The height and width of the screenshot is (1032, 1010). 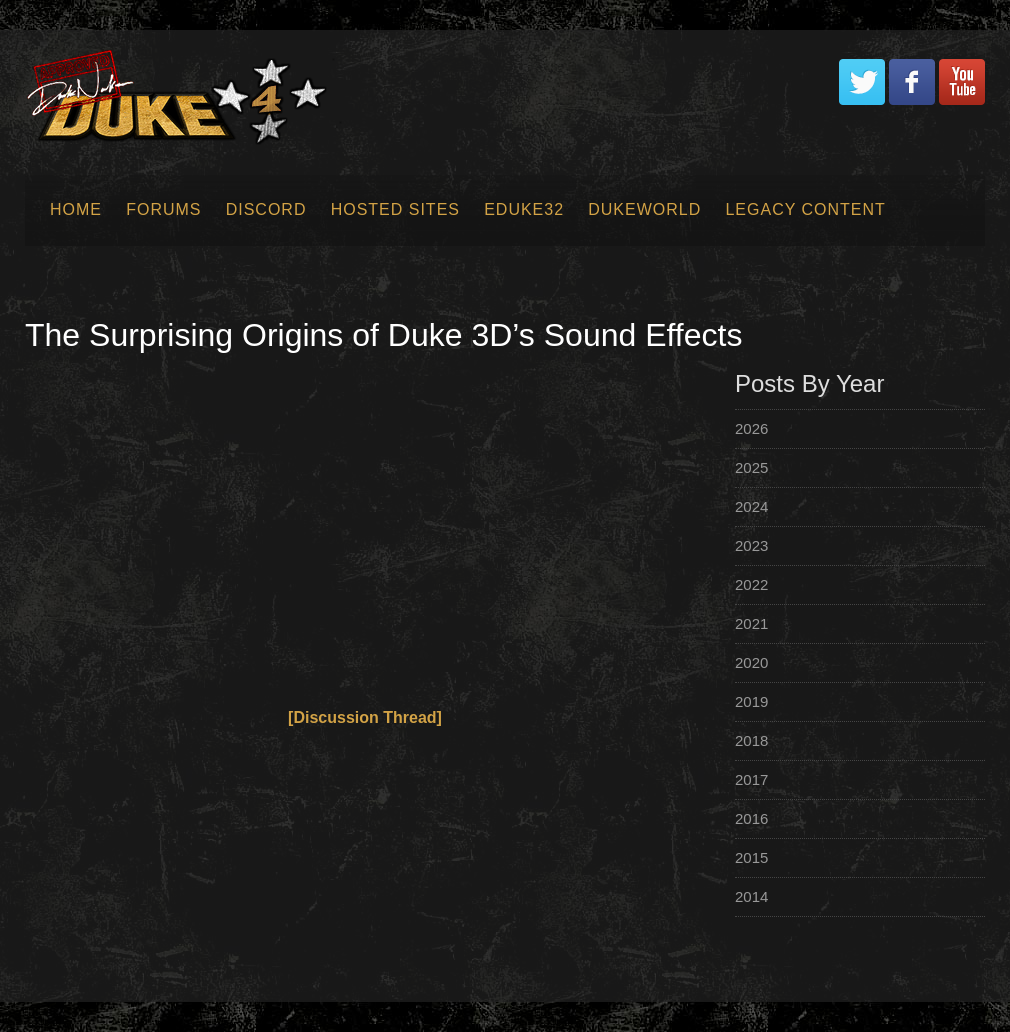 What do you see at coordinates (266, 209) in the screenshot?
I see `Discord` at bounding box center [266, 209].